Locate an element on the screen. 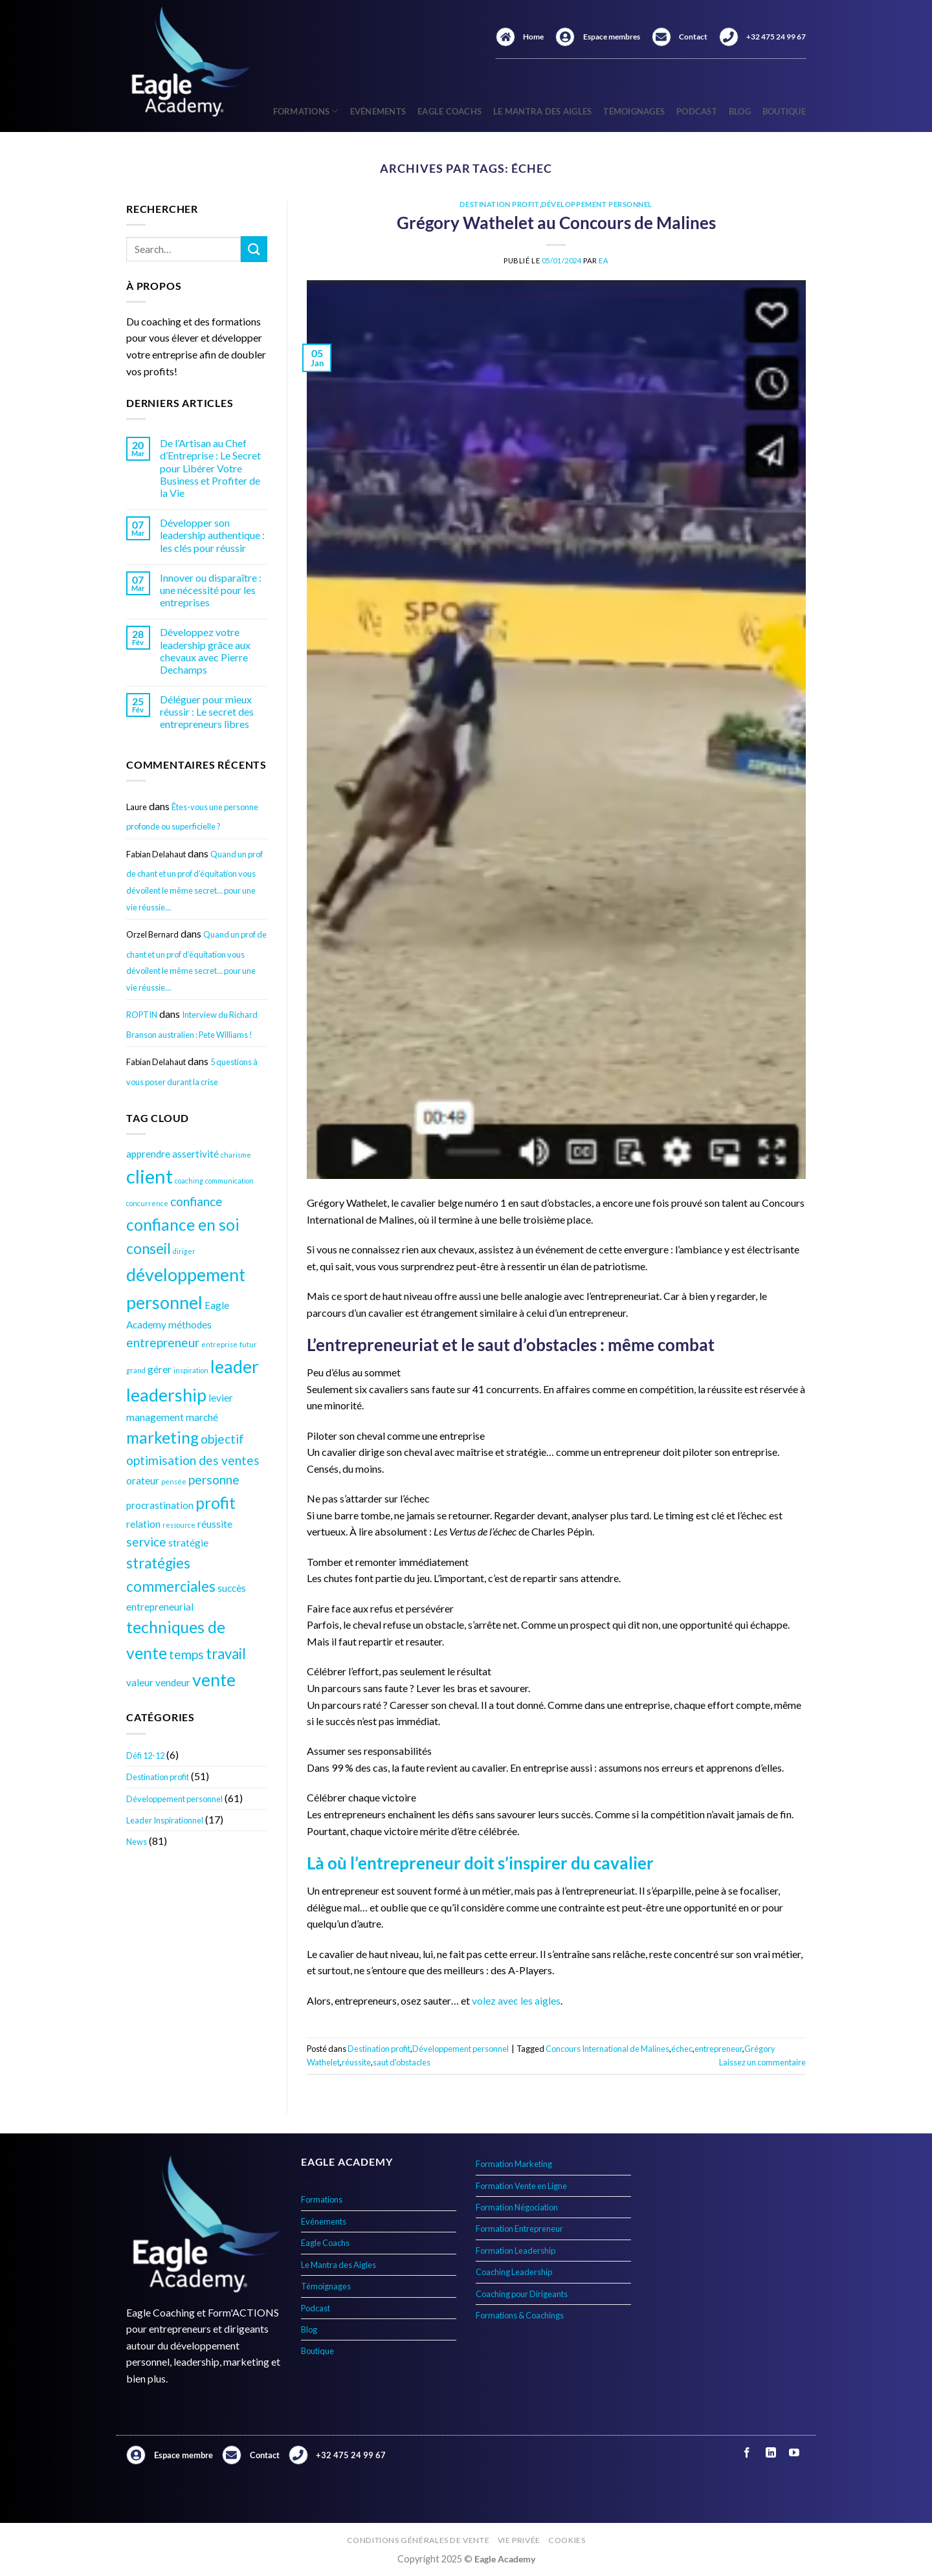  Formations is located at coordinates (305, 111).